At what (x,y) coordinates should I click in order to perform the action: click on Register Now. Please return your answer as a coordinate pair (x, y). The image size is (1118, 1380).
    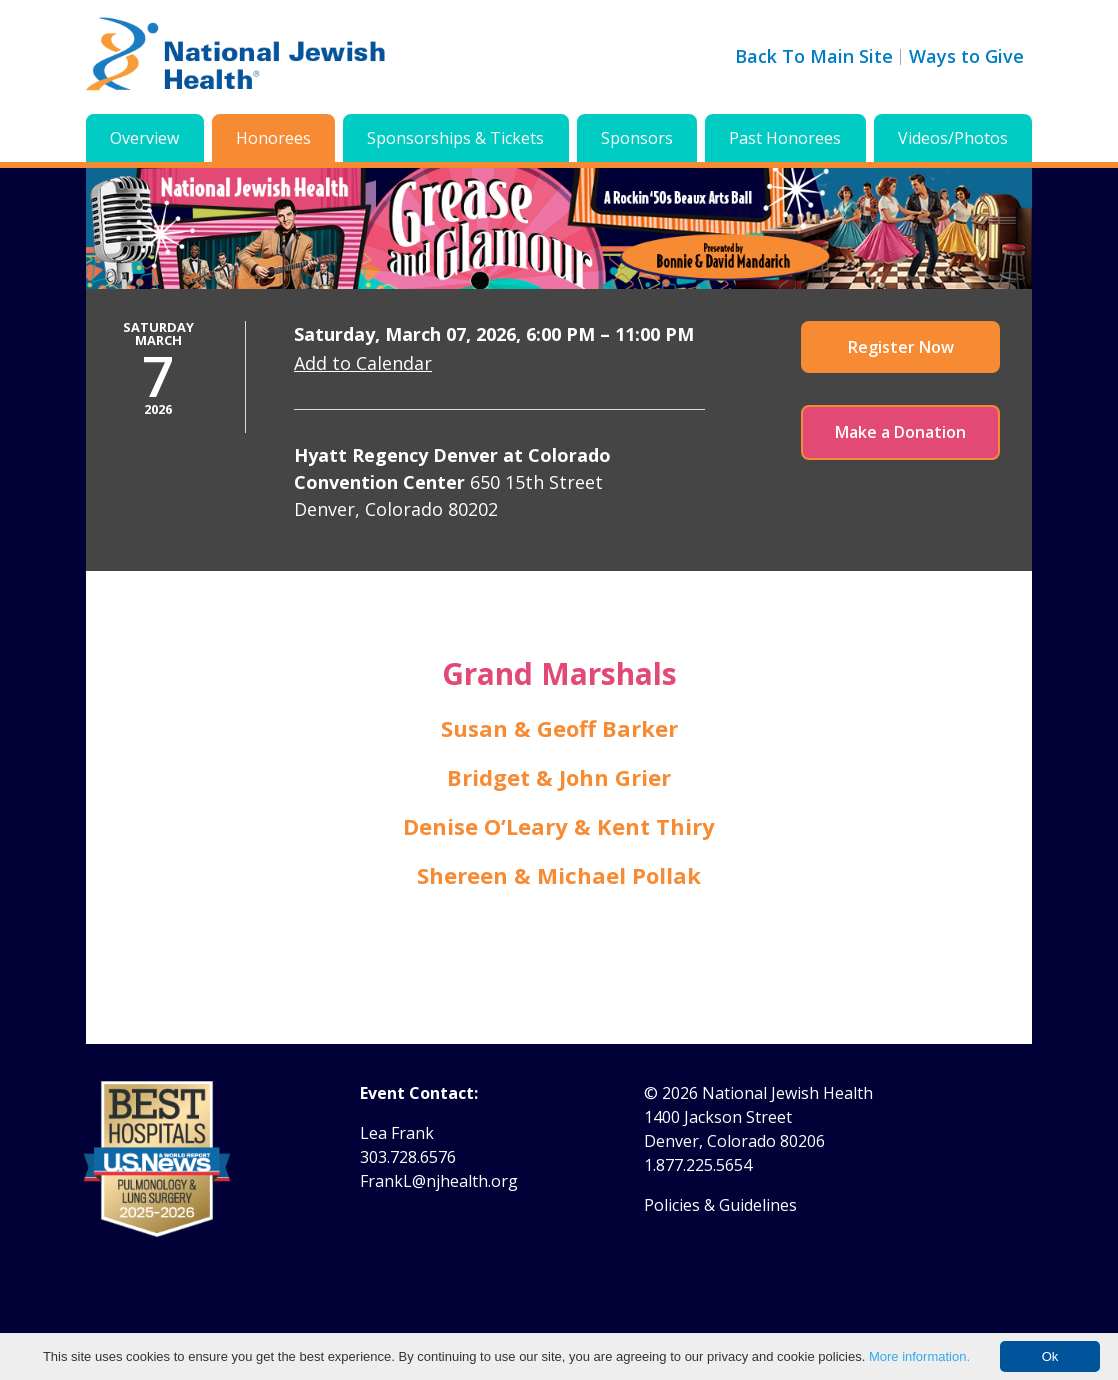
    Looking at the image, I should click on (901, 347).